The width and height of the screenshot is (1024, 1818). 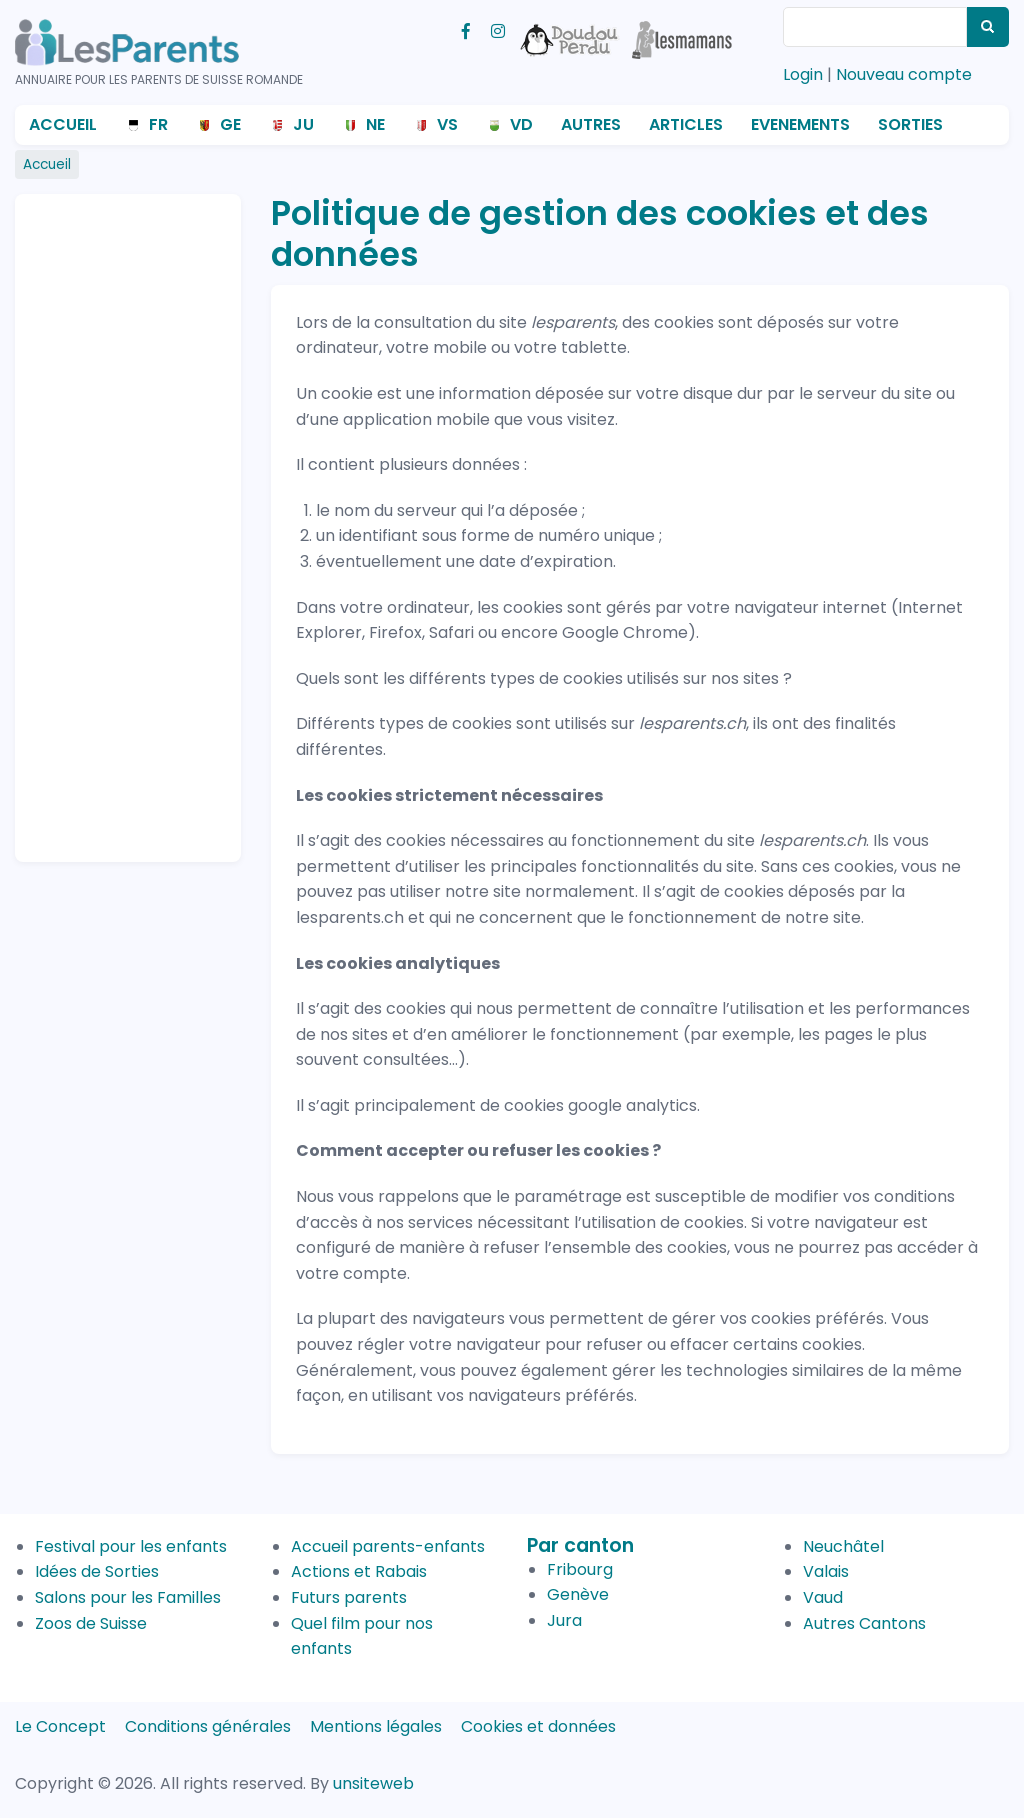 I want to click on Login, so click(x=803, y=74).